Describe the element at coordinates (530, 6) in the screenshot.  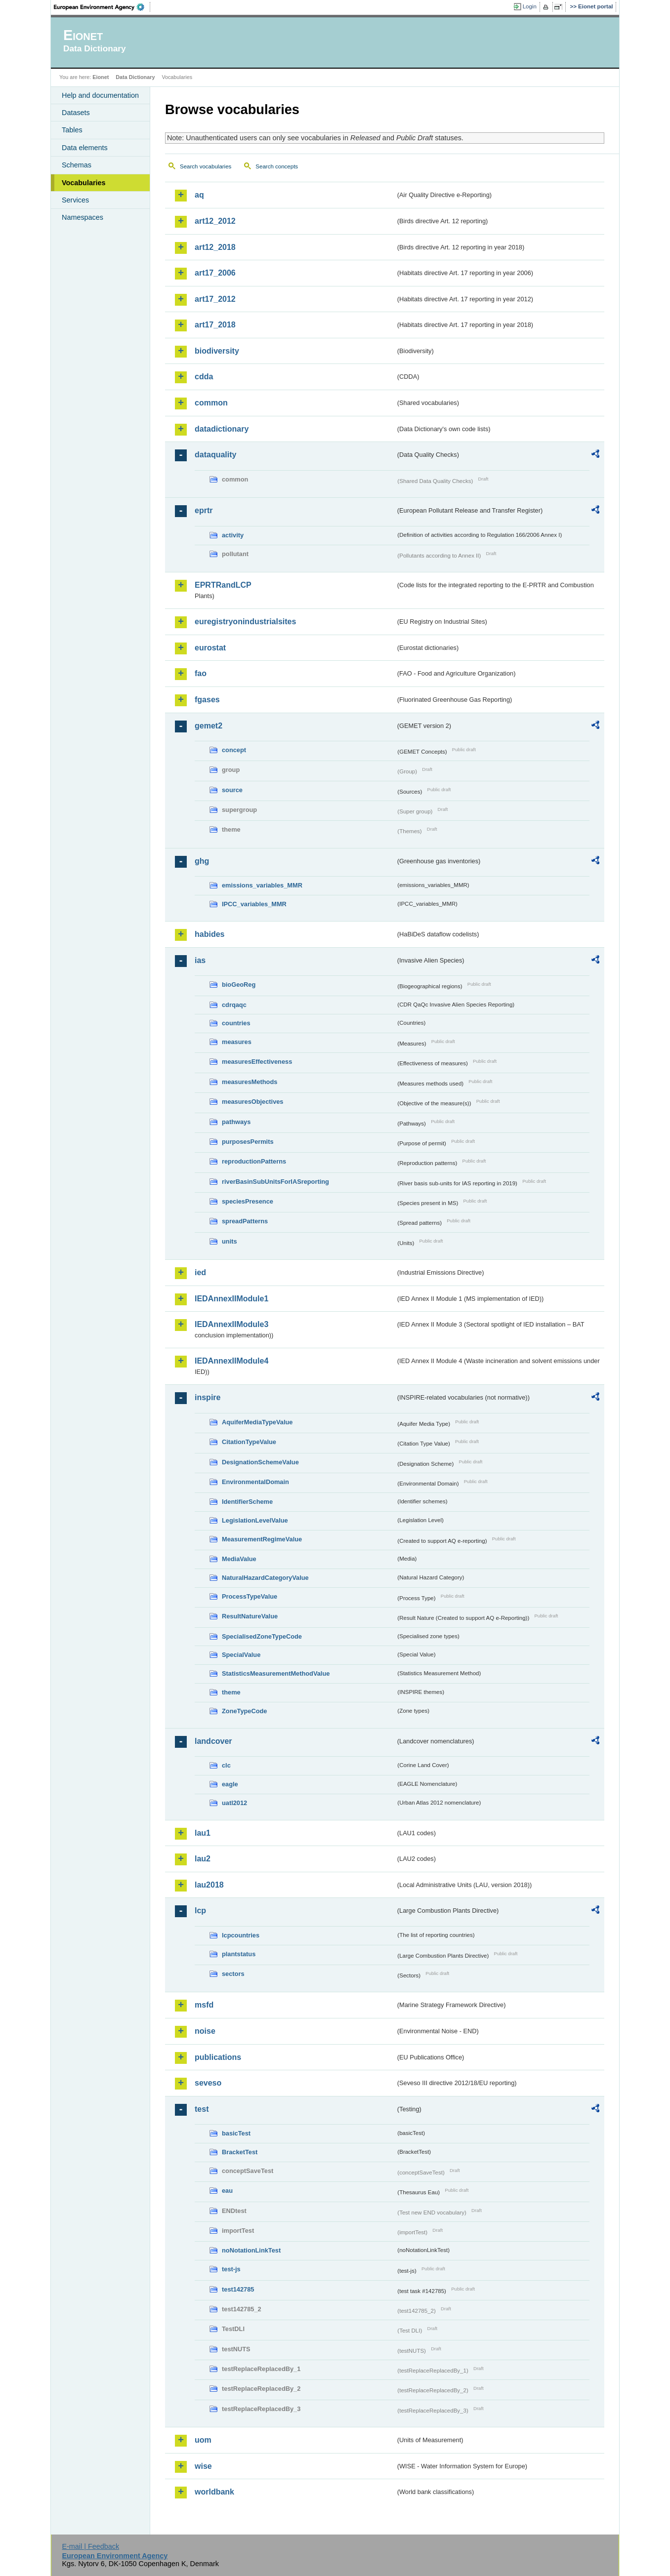
I see `Login` at that location.